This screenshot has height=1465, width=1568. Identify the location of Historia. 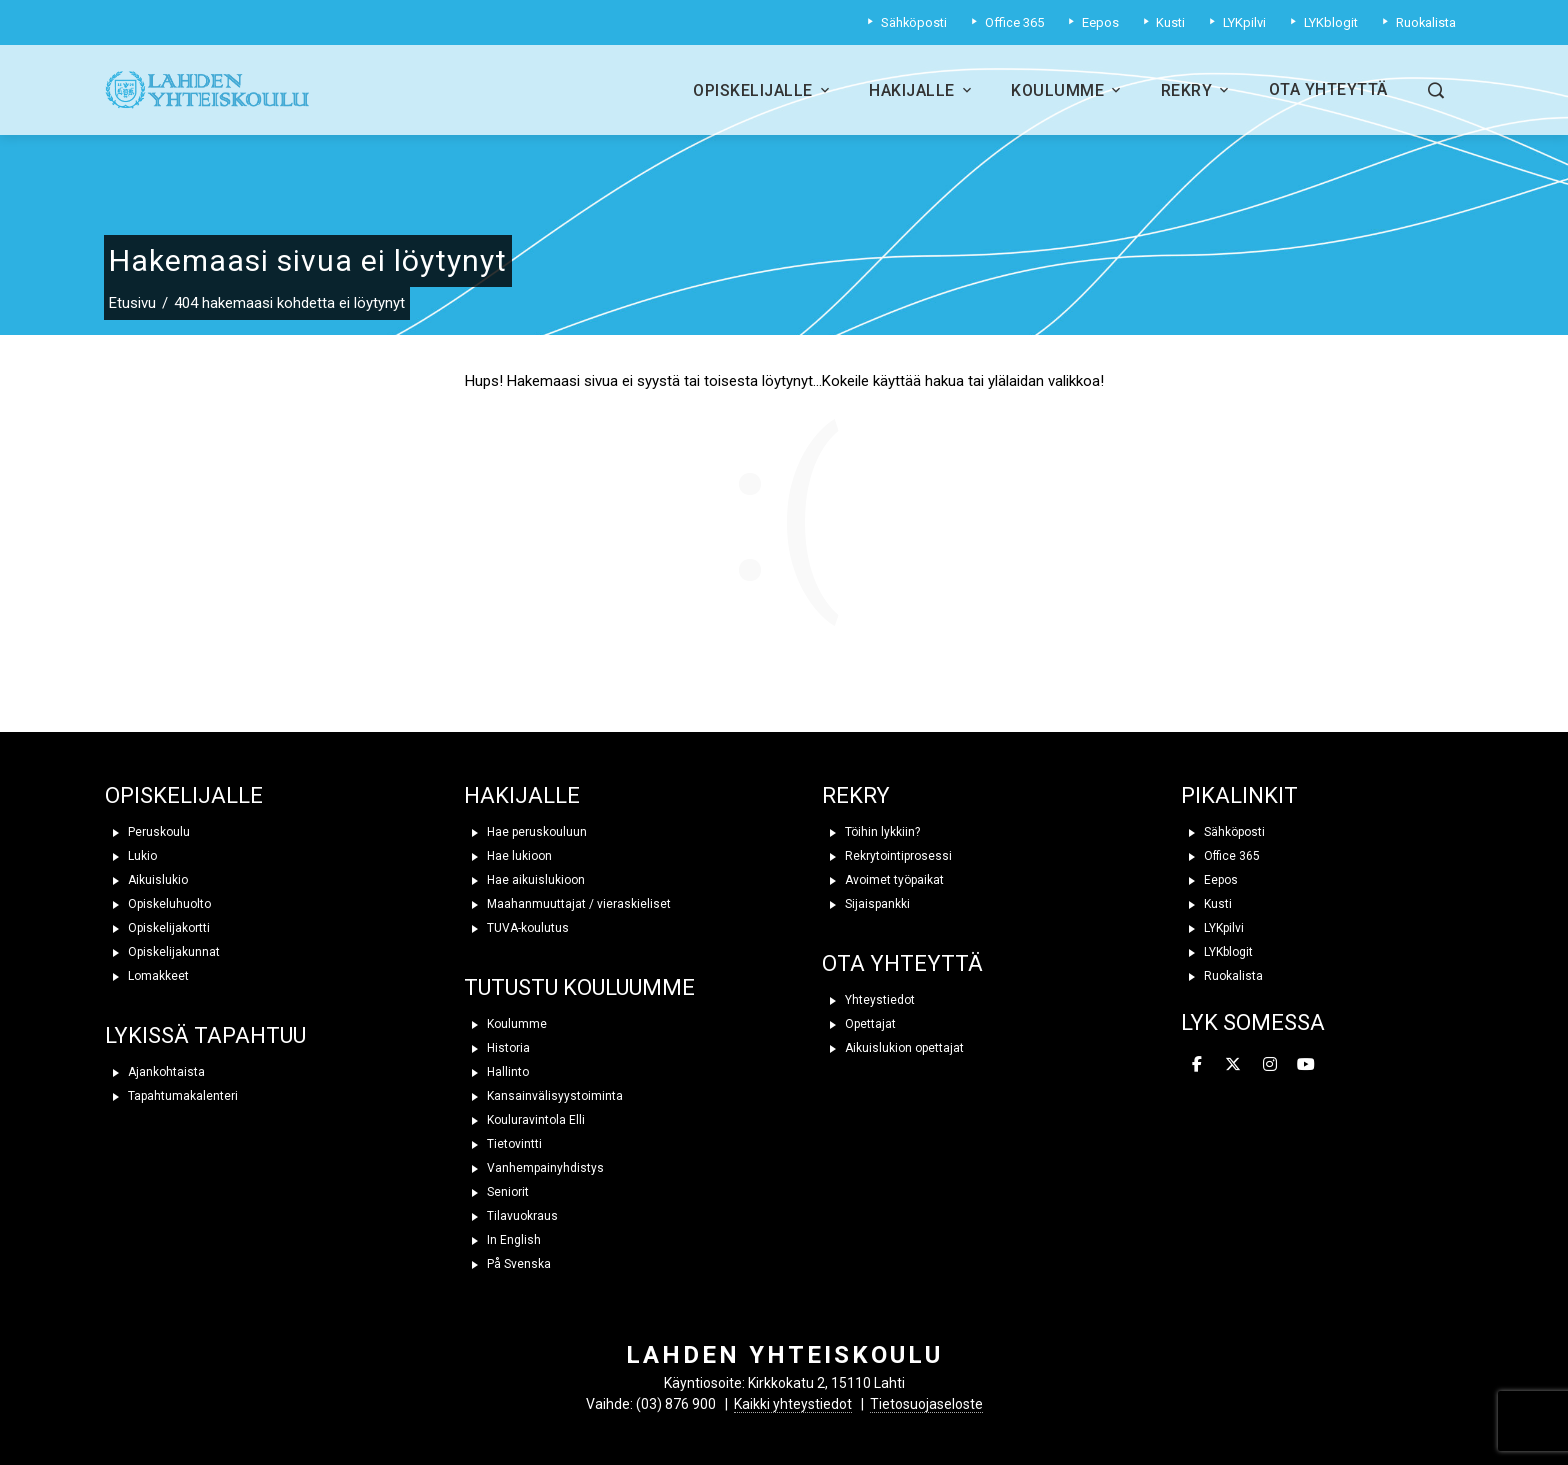
(497, 1048).